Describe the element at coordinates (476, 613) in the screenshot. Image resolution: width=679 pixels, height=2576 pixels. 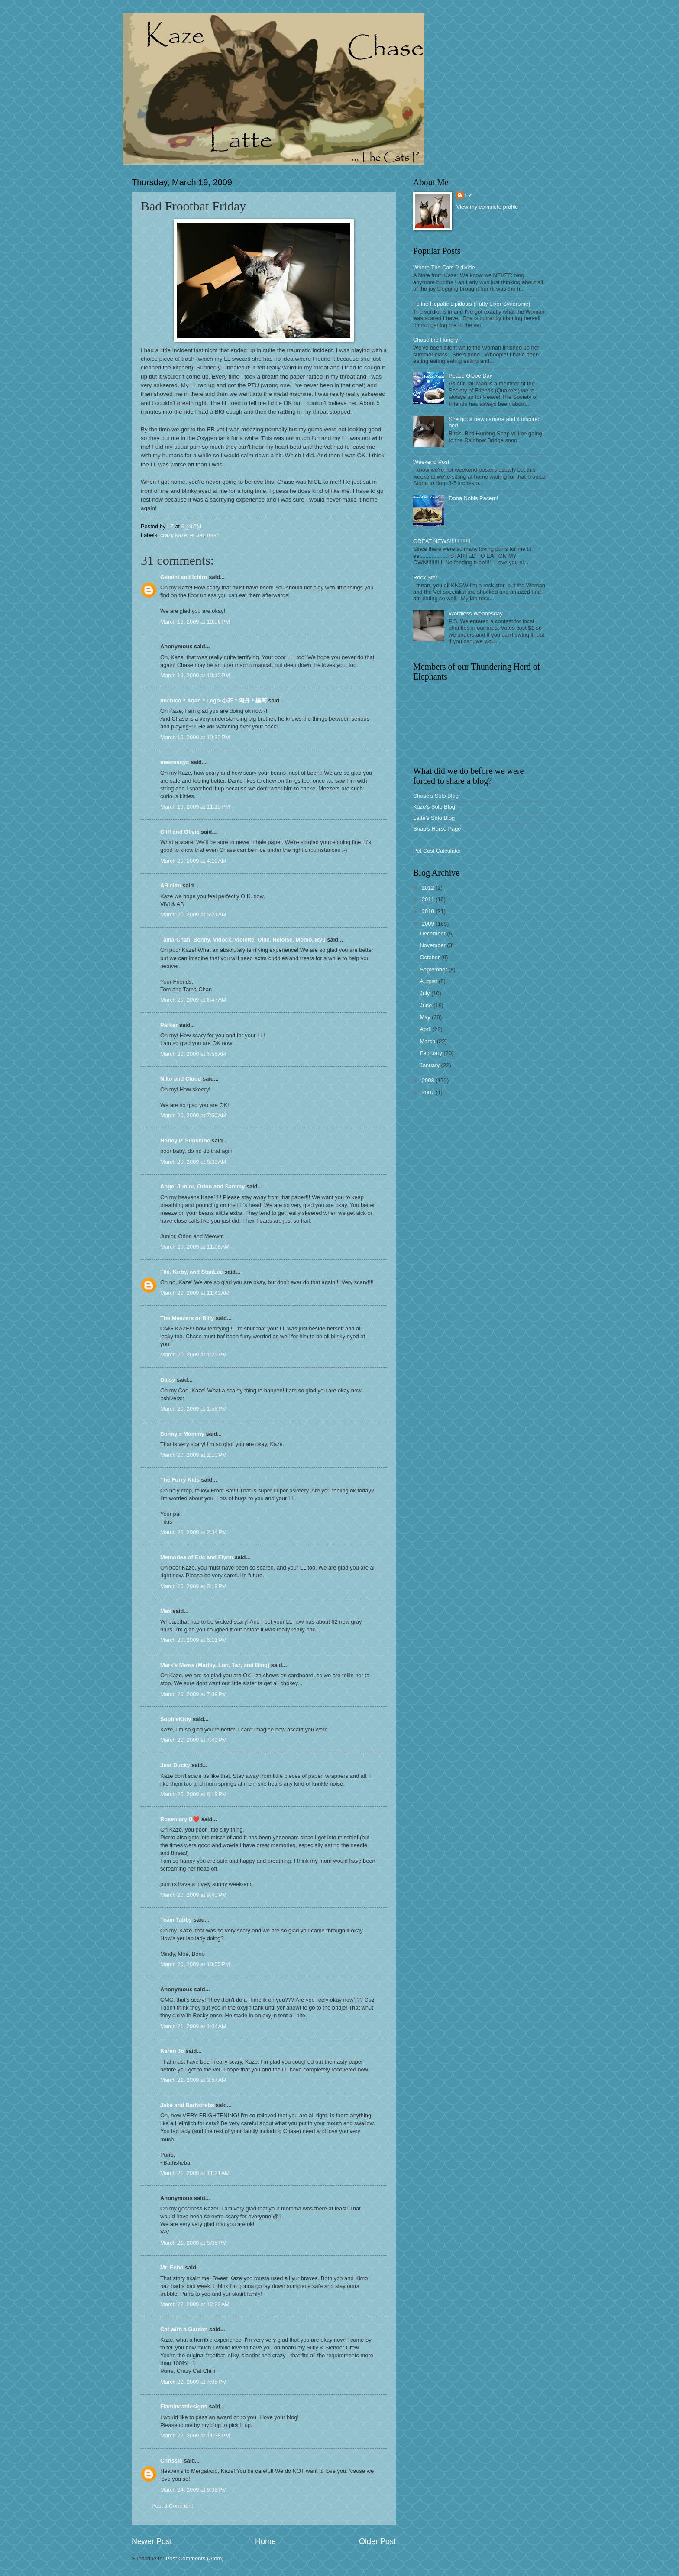
I see `Wordless Wednesday` at that location.